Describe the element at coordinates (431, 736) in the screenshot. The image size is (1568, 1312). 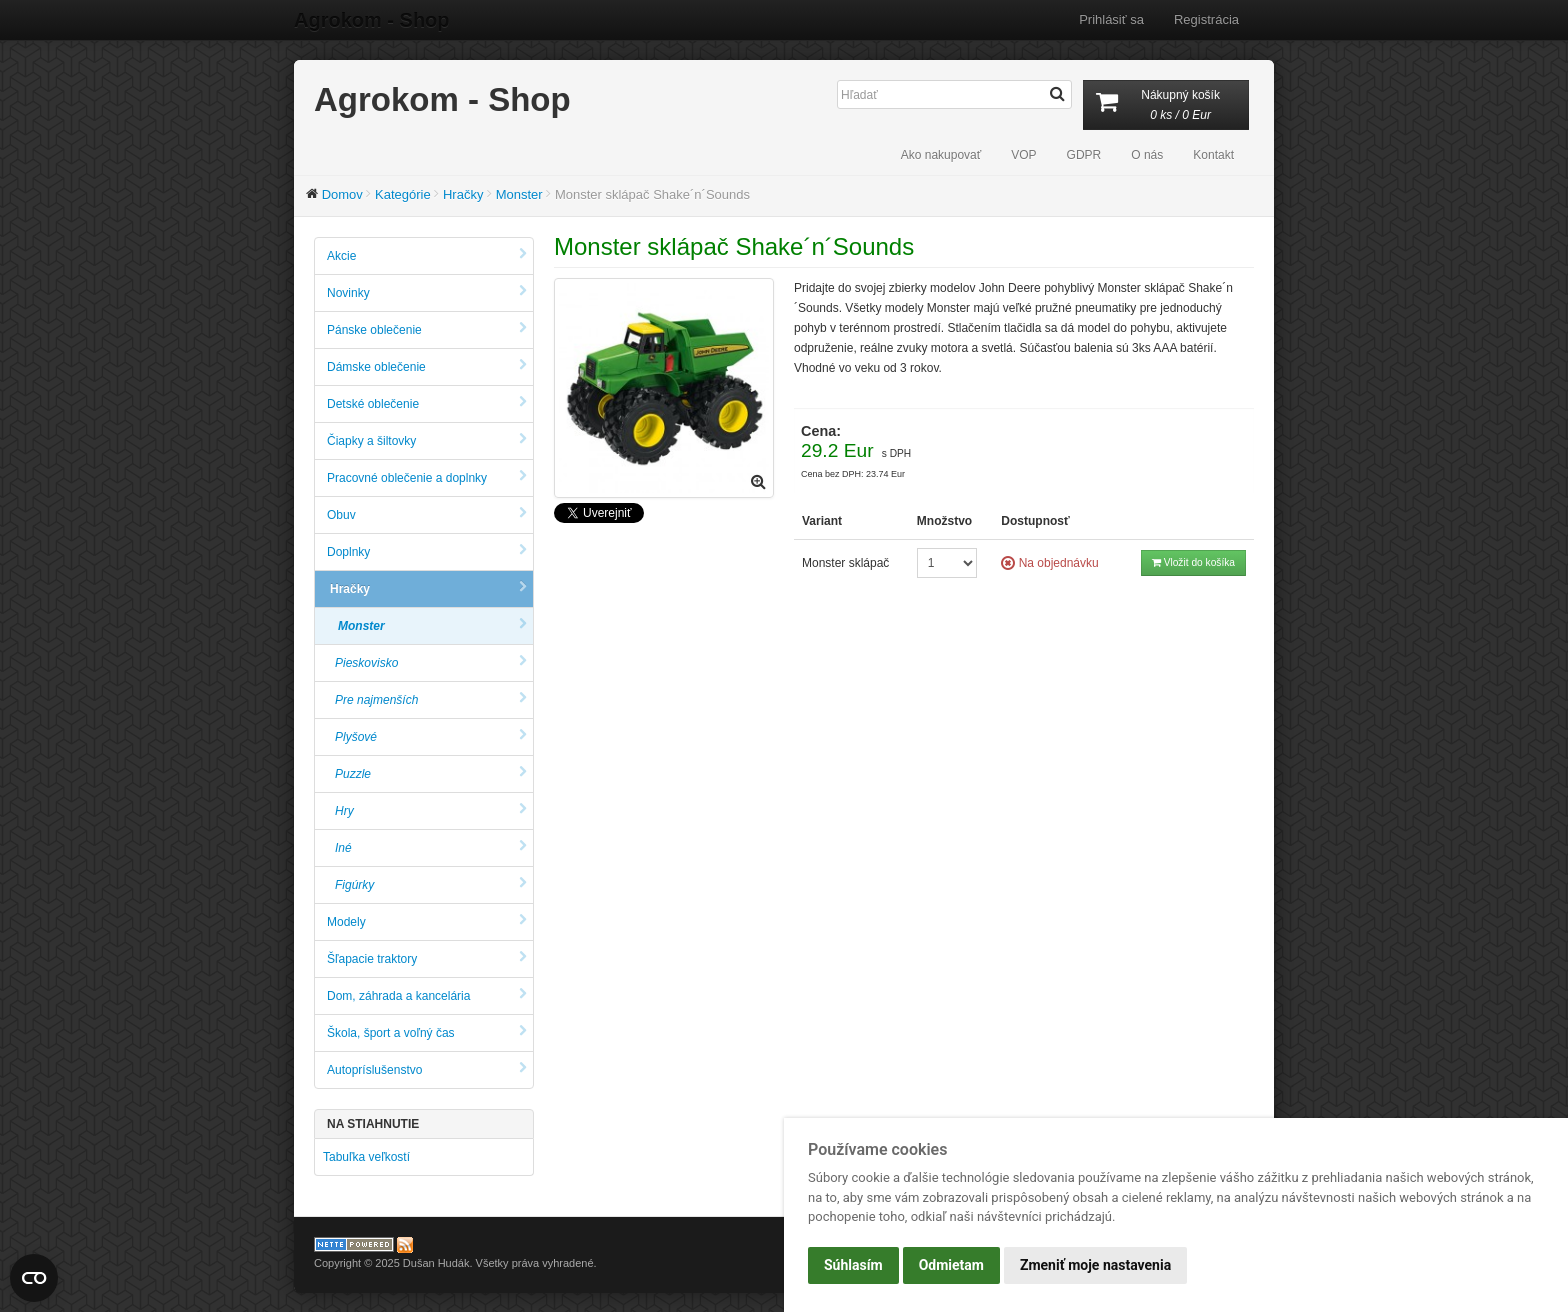
I see `Plyšové` at that location.